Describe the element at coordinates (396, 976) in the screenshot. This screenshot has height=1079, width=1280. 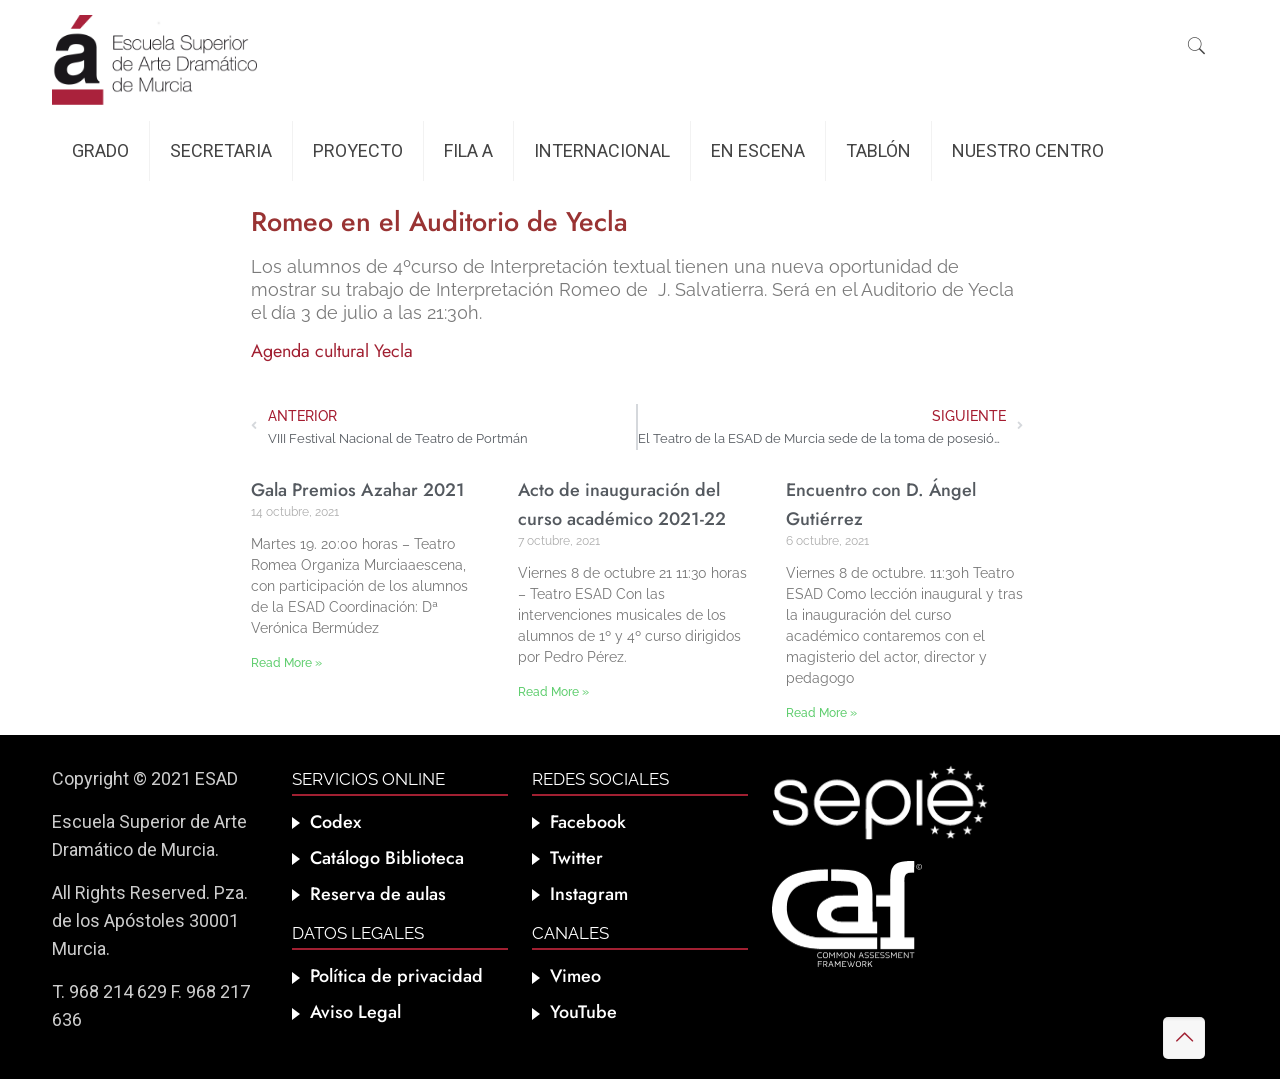
I see `Política de privacidad` at that location.